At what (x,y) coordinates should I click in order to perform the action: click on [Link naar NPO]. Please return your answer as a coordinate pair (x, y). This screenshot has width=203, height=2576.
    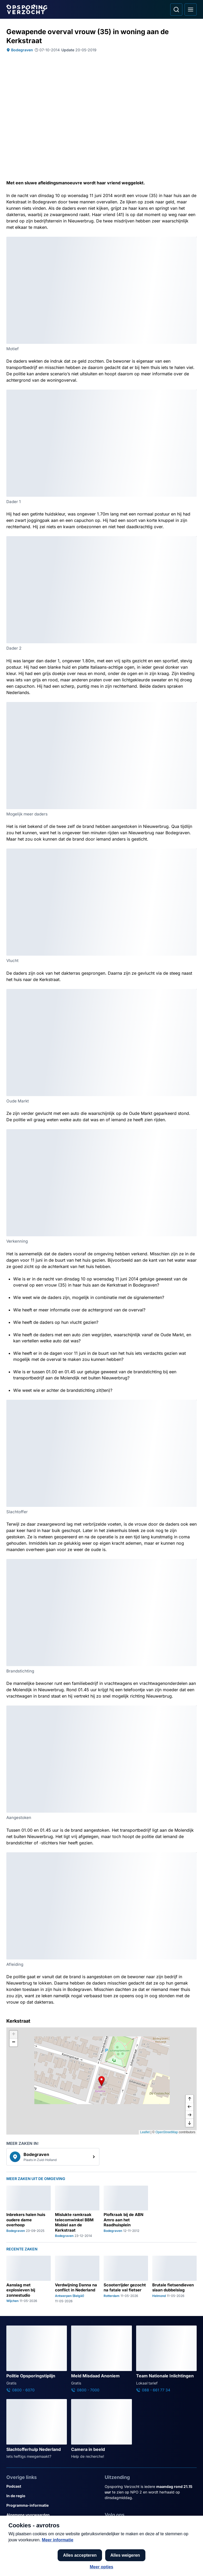
    Looking at the image, I should click on (115, 2559).